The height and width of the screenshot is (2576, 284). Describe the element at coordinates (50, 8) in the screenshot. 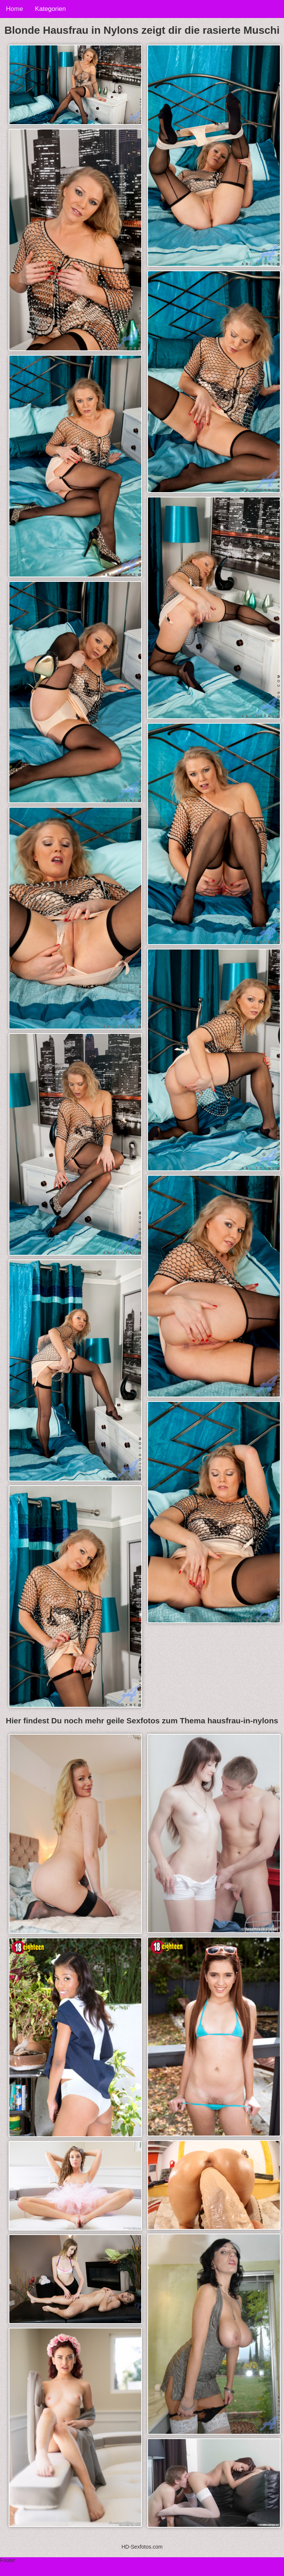

I see `Kategorien` at that location.